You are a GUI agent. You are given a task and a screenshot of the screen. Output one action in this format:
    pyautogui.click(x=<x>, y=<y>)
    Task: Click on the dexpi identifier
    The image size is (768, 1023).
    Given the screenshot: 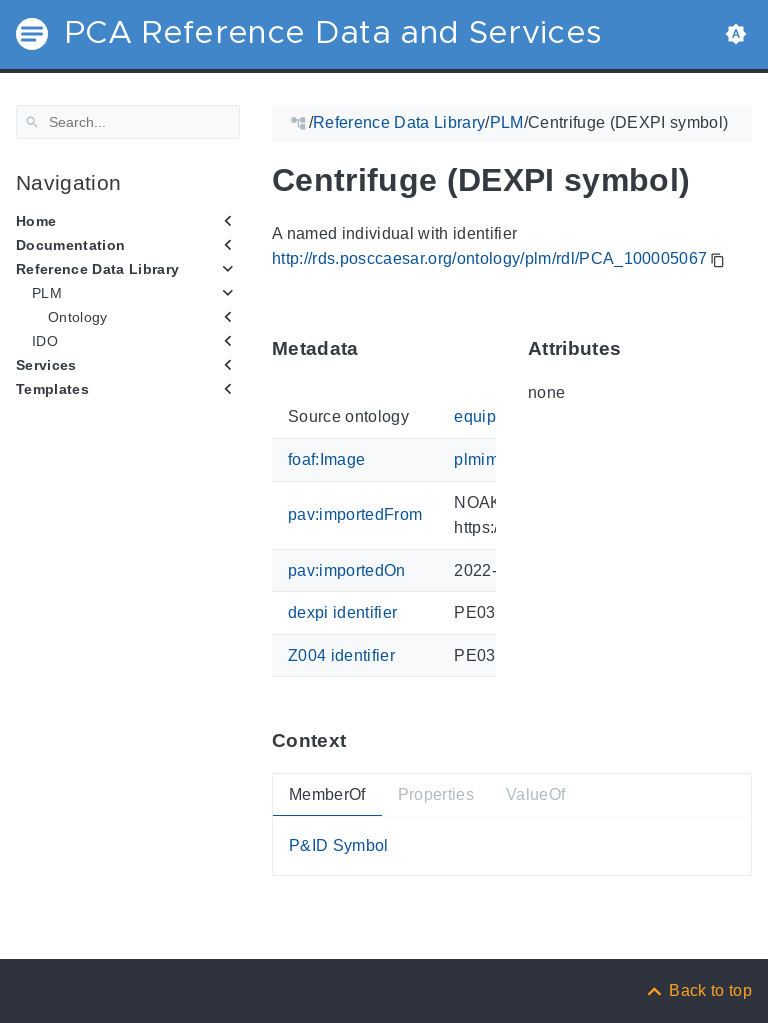 What is the action you would take?
    pyautogui.click(x=342, y=612)
    